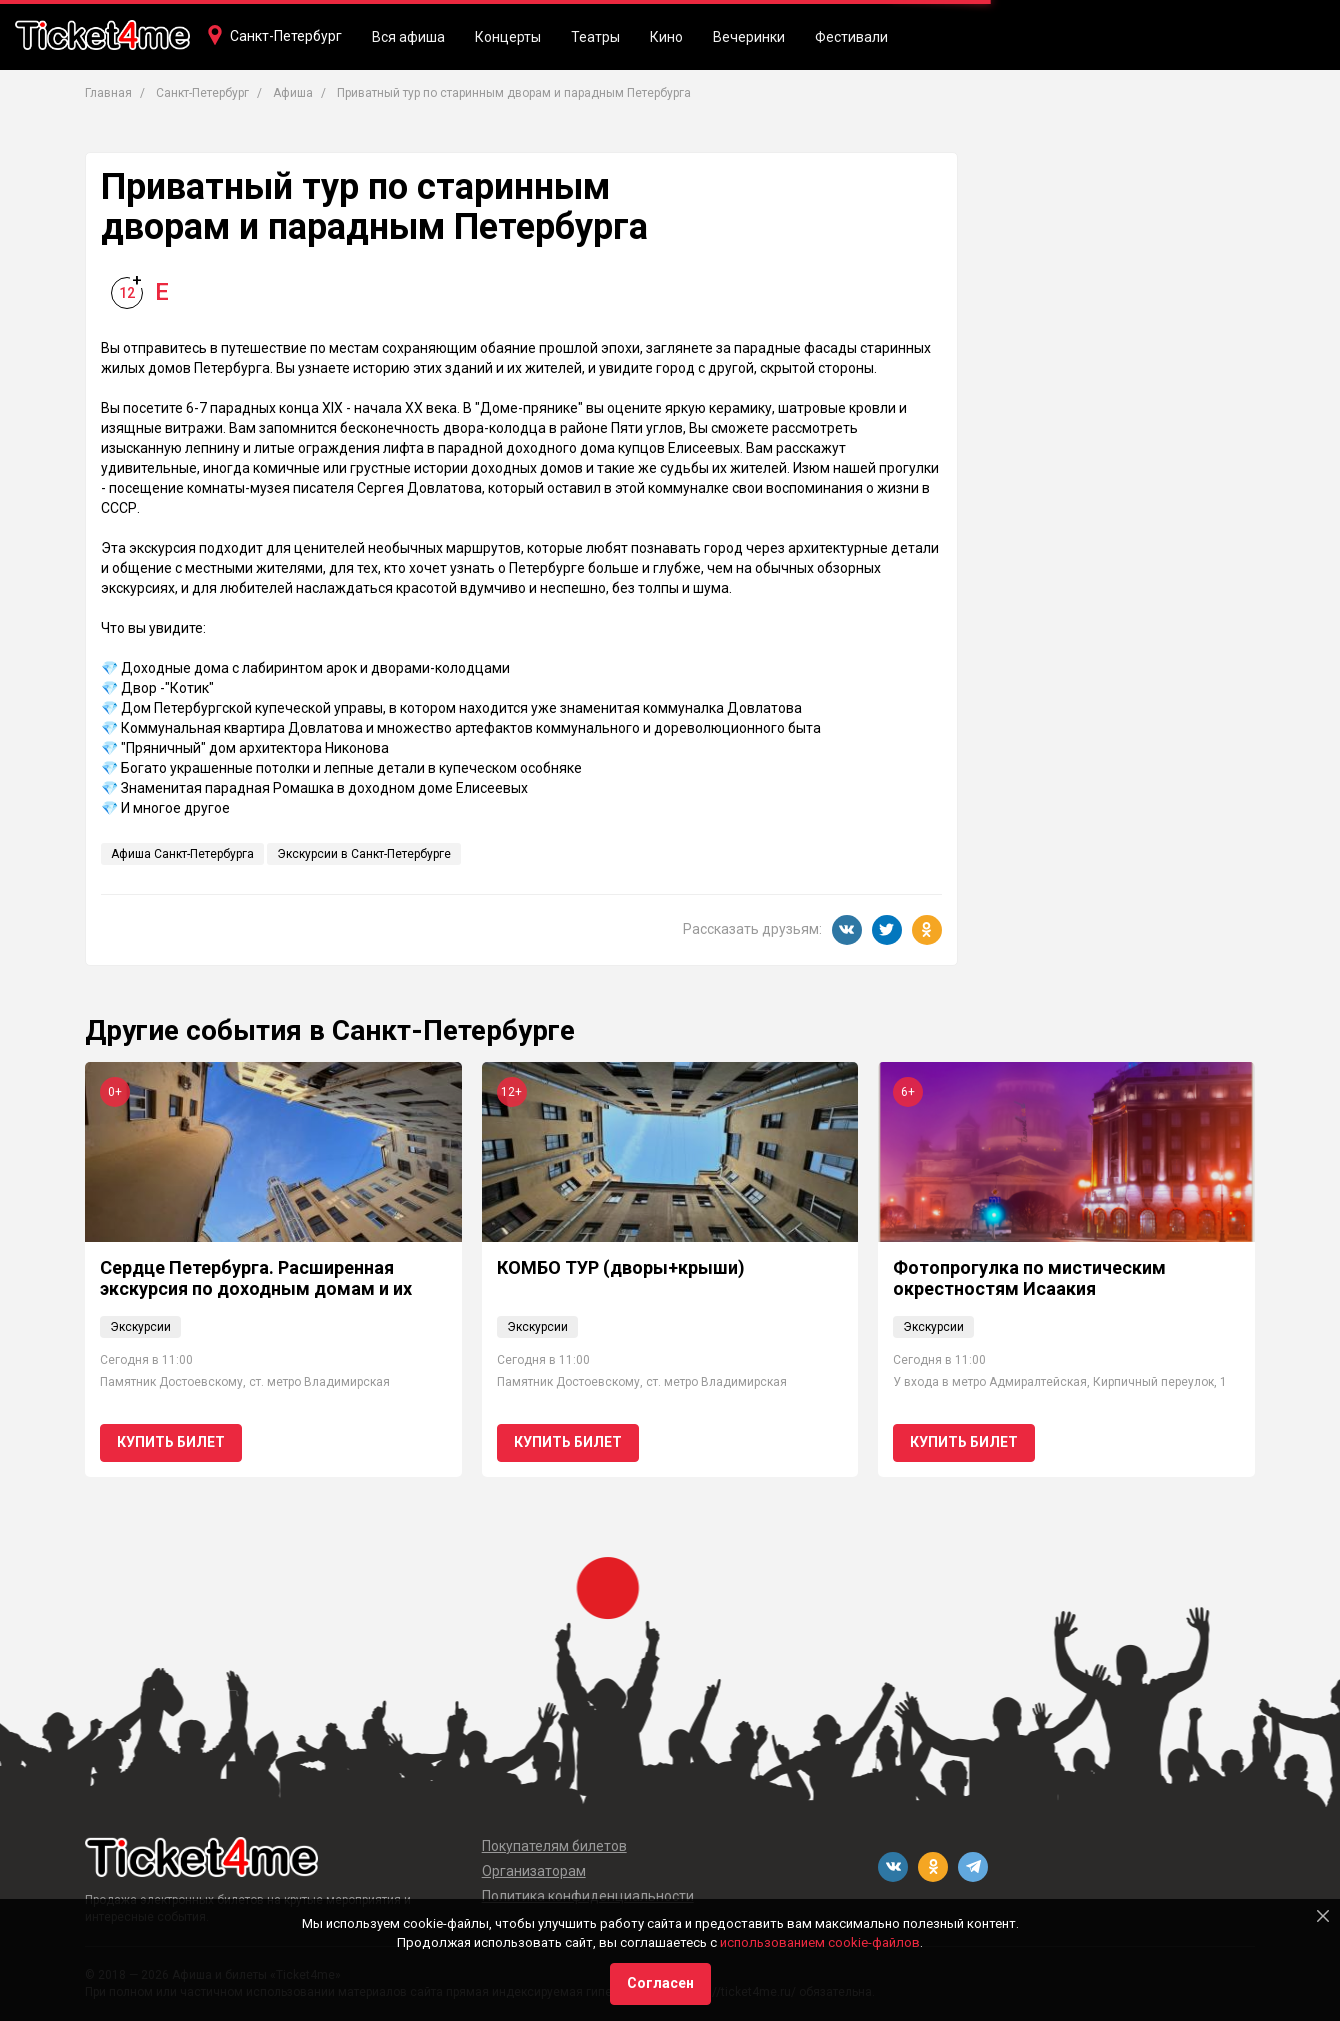  I want to click on Театры, so click(595, 37).